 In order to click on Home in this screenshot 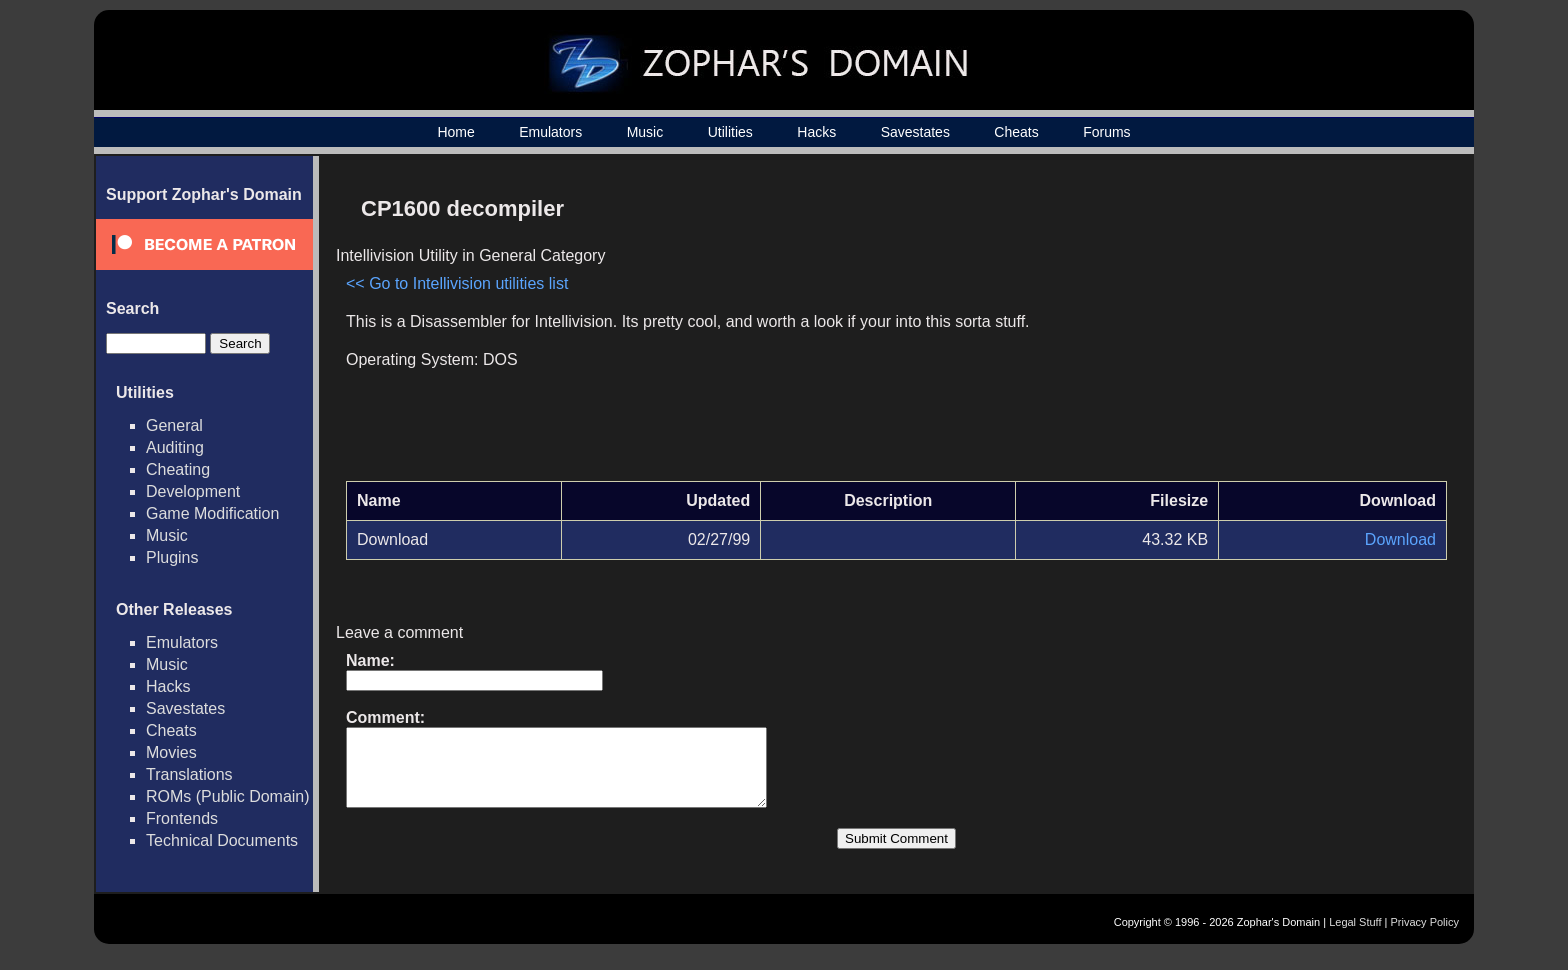, I will do `click(455, 132)`.